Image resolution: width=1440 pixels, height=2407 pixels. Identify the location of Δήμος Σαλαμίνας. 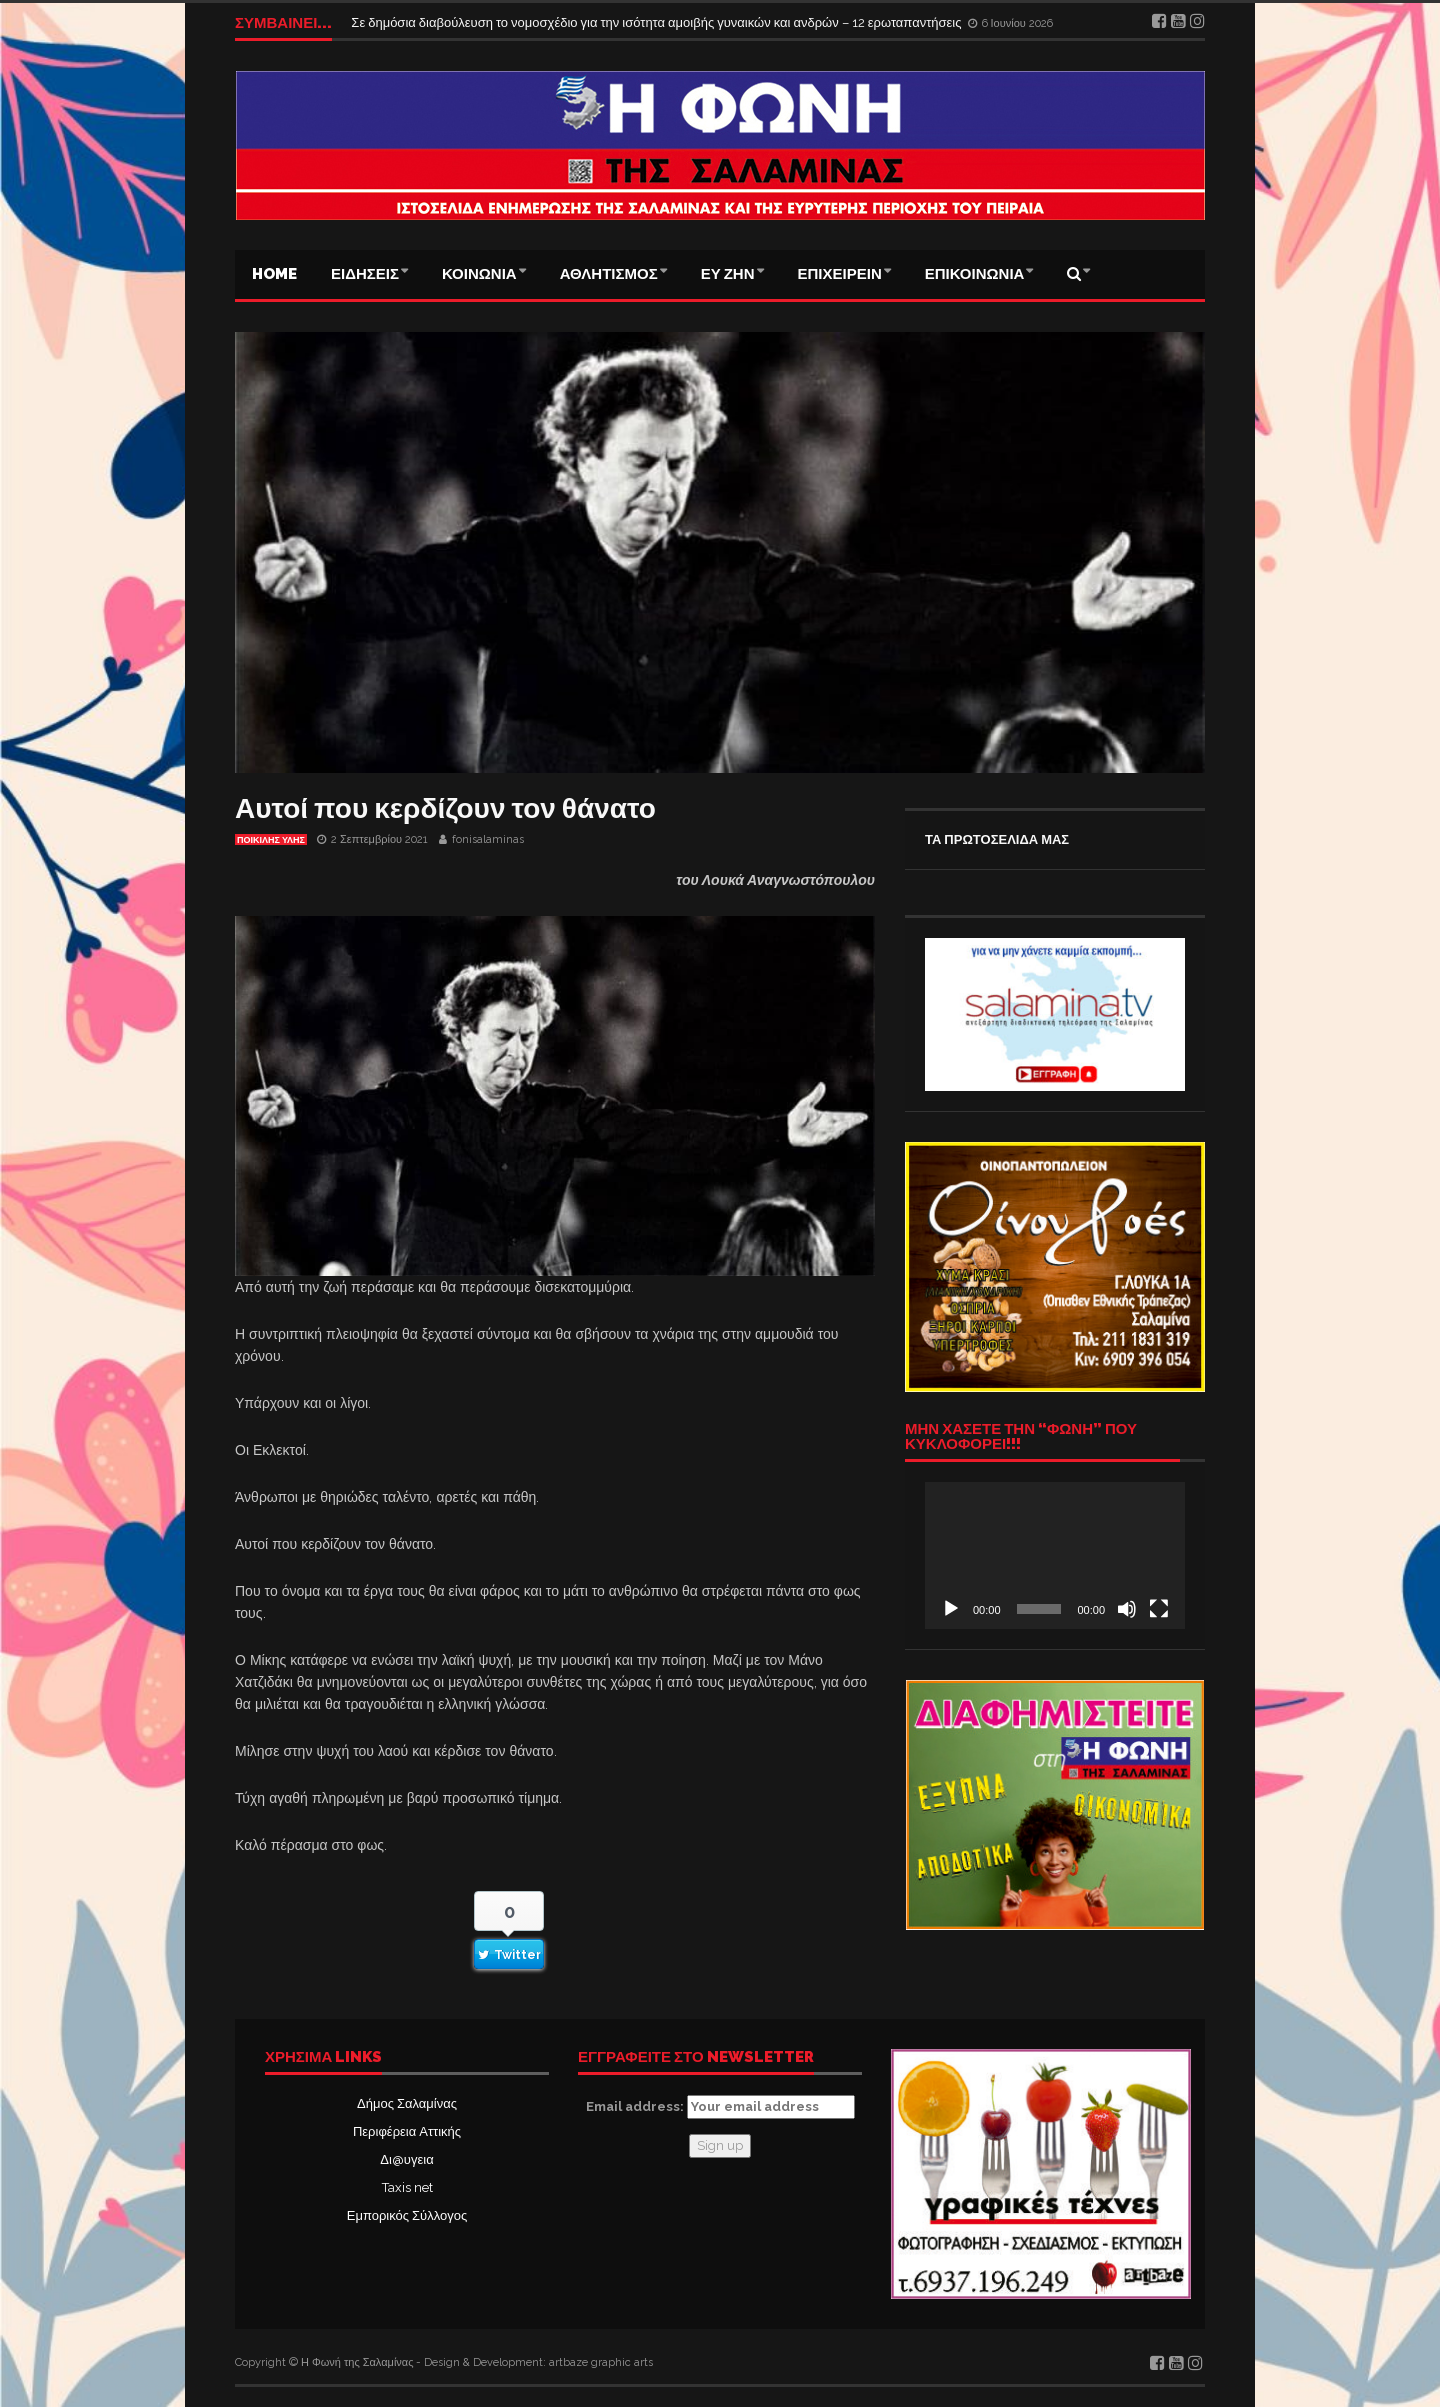
(407, 2103).